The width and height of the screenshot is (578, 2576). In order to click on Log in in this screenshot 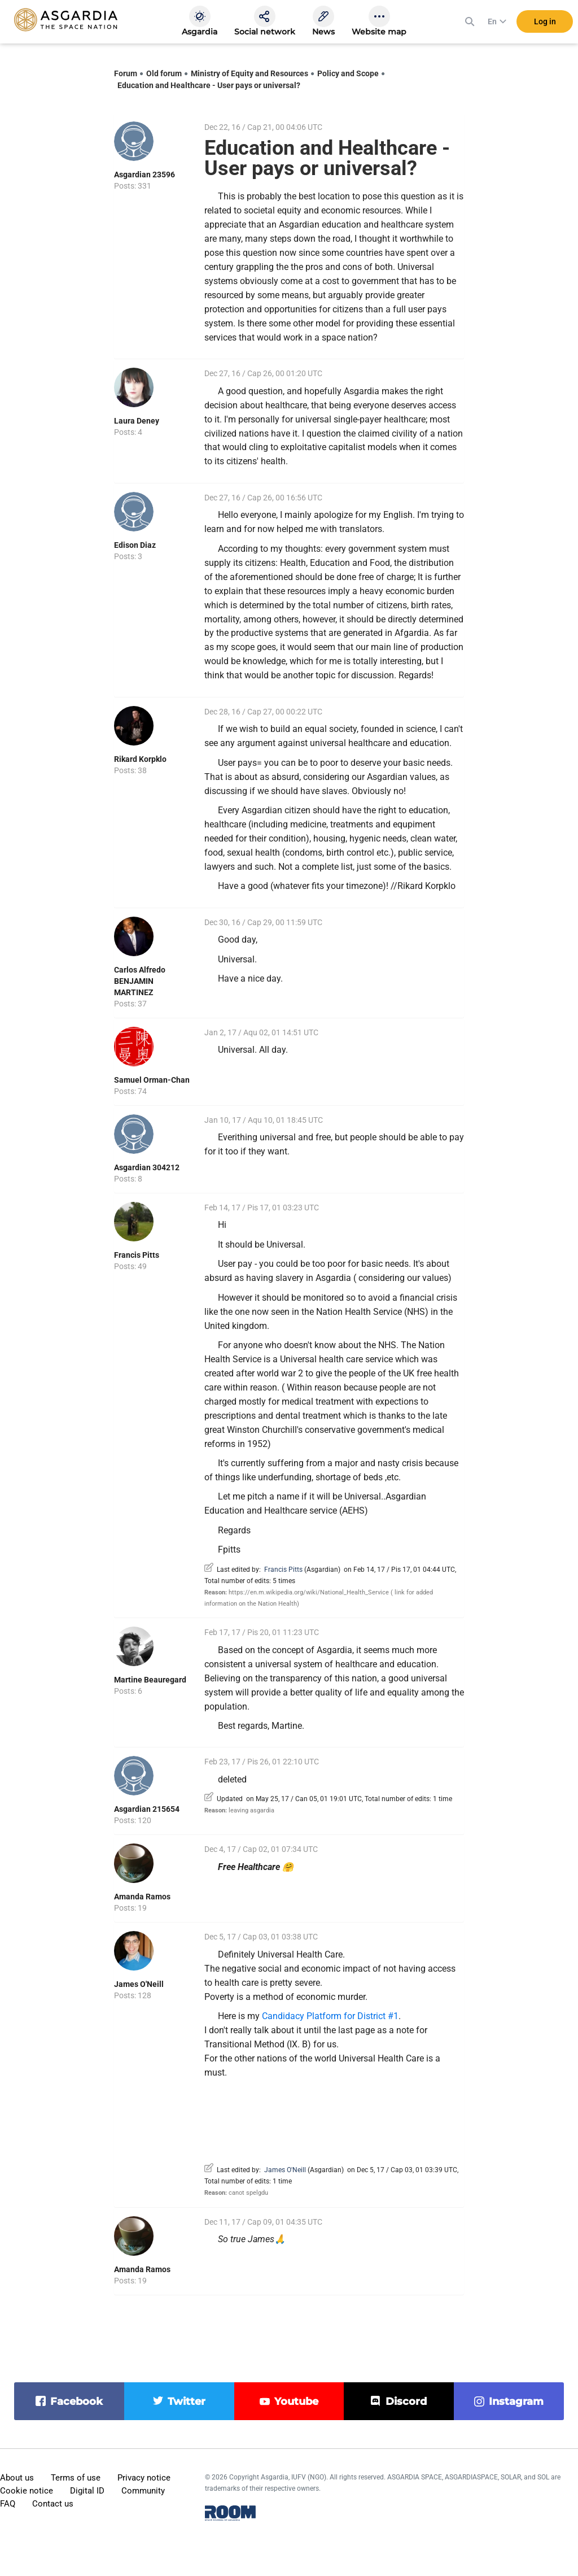, I will do `click(545, 22)`.